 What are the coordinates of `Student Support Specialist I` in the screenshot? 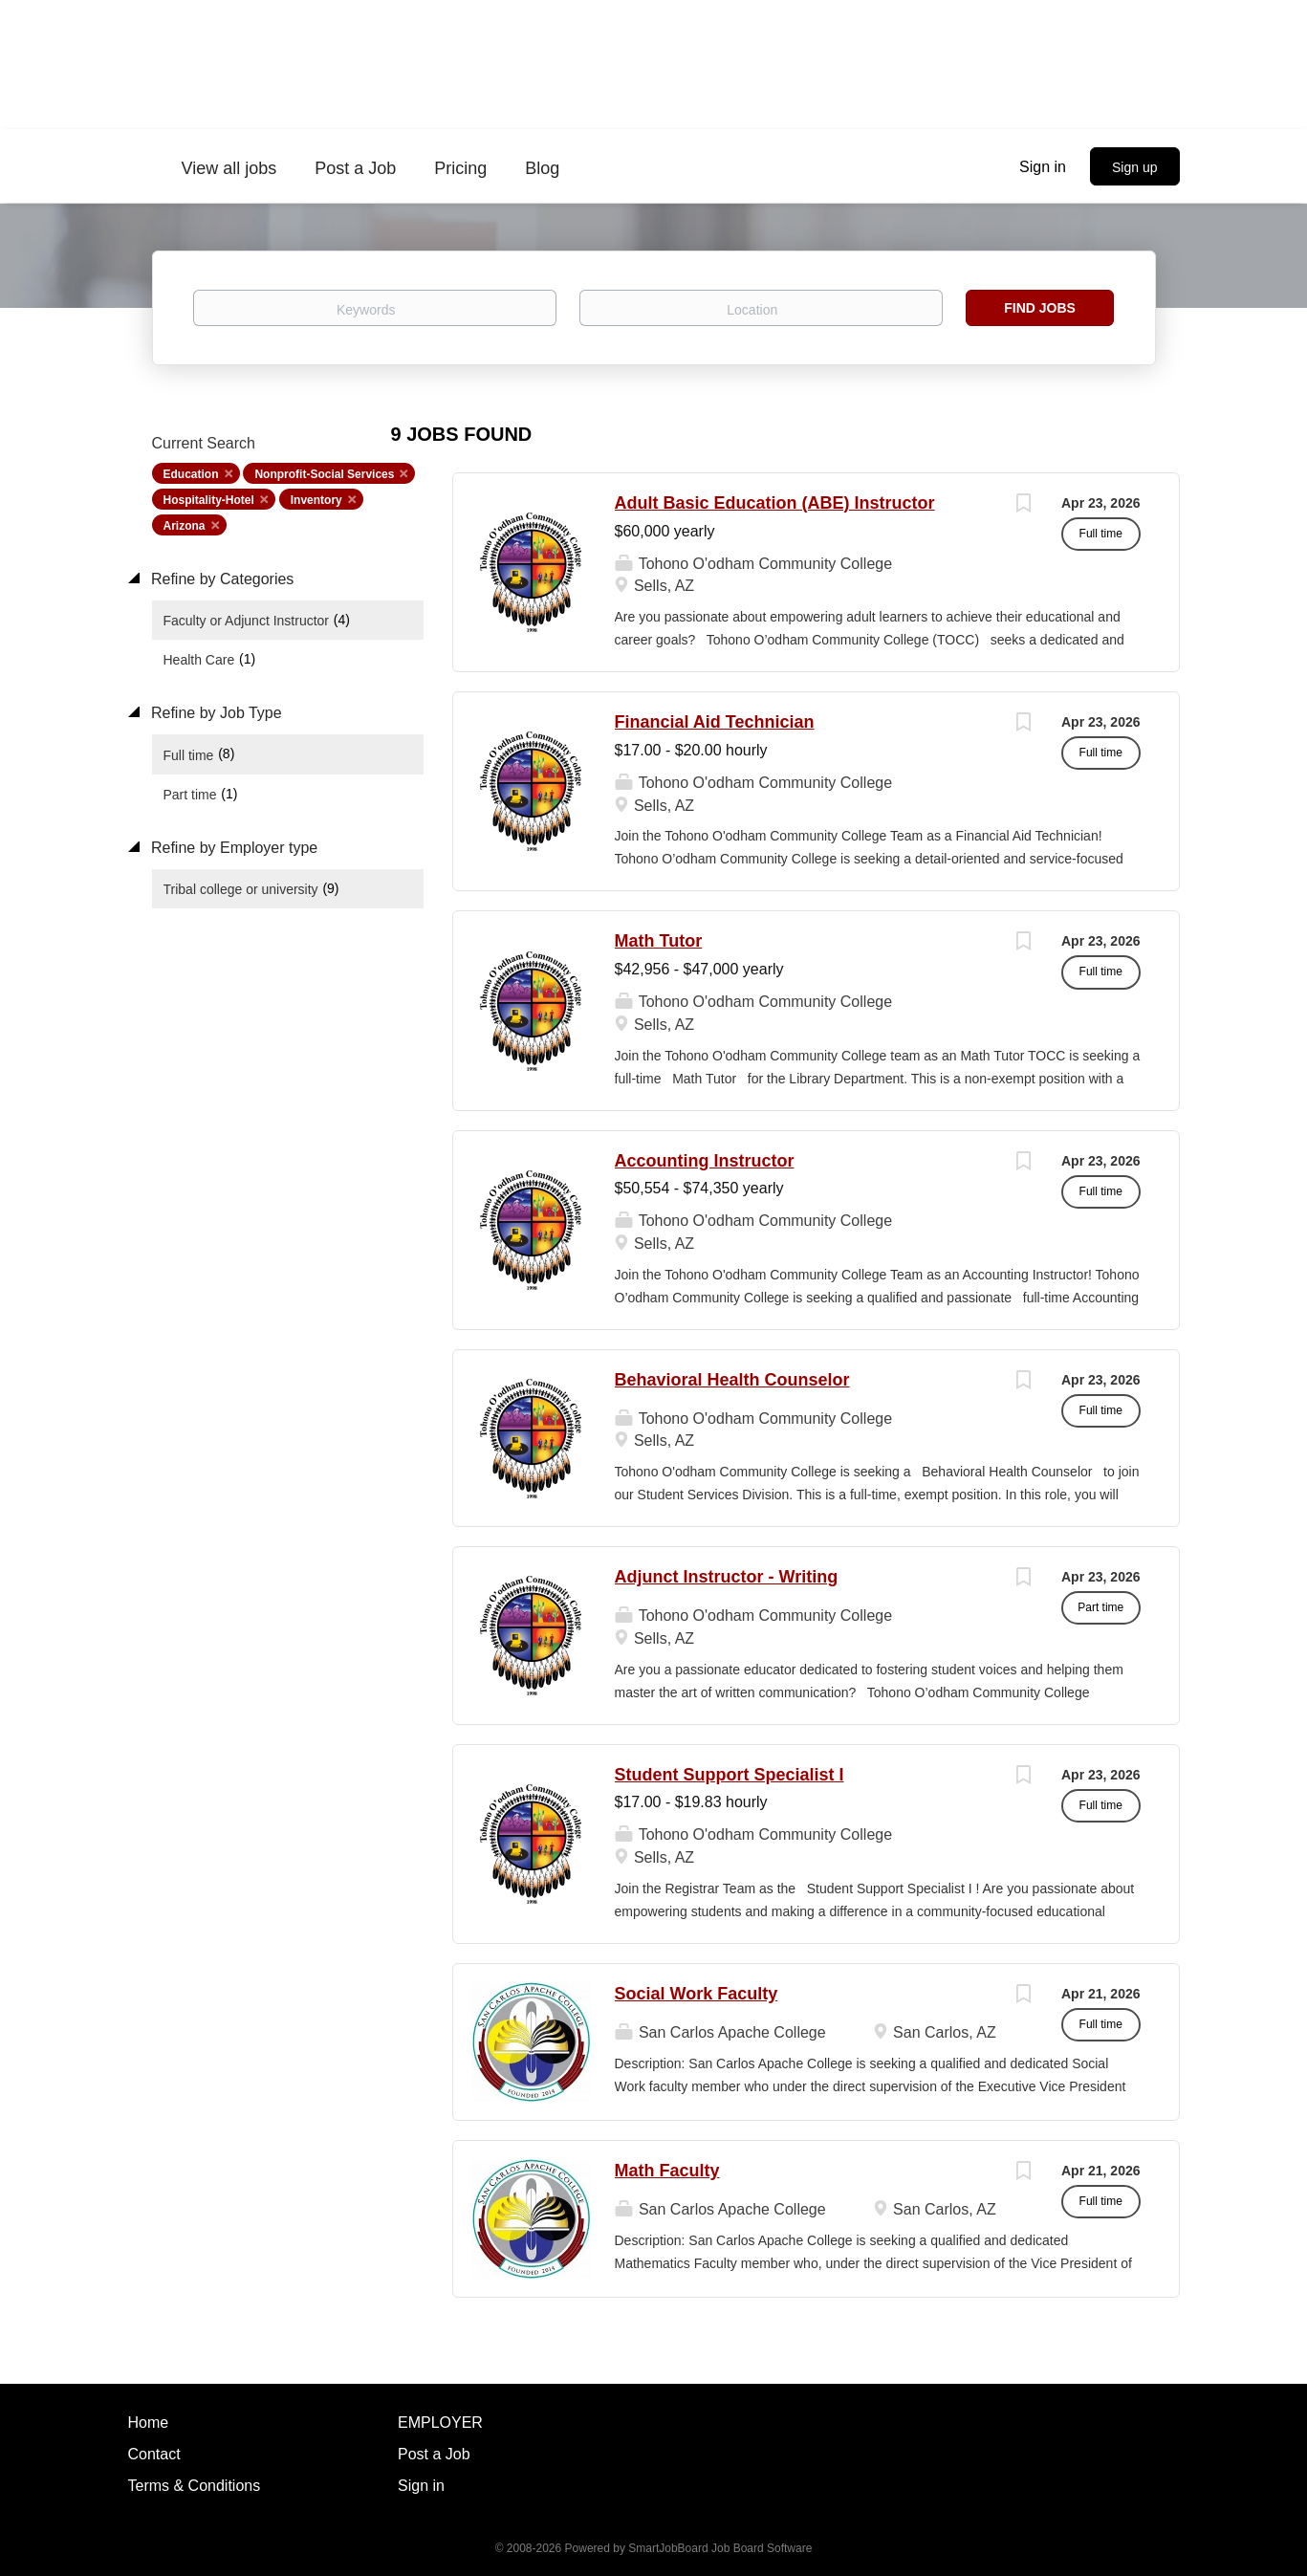 It's located at (729, 1774).